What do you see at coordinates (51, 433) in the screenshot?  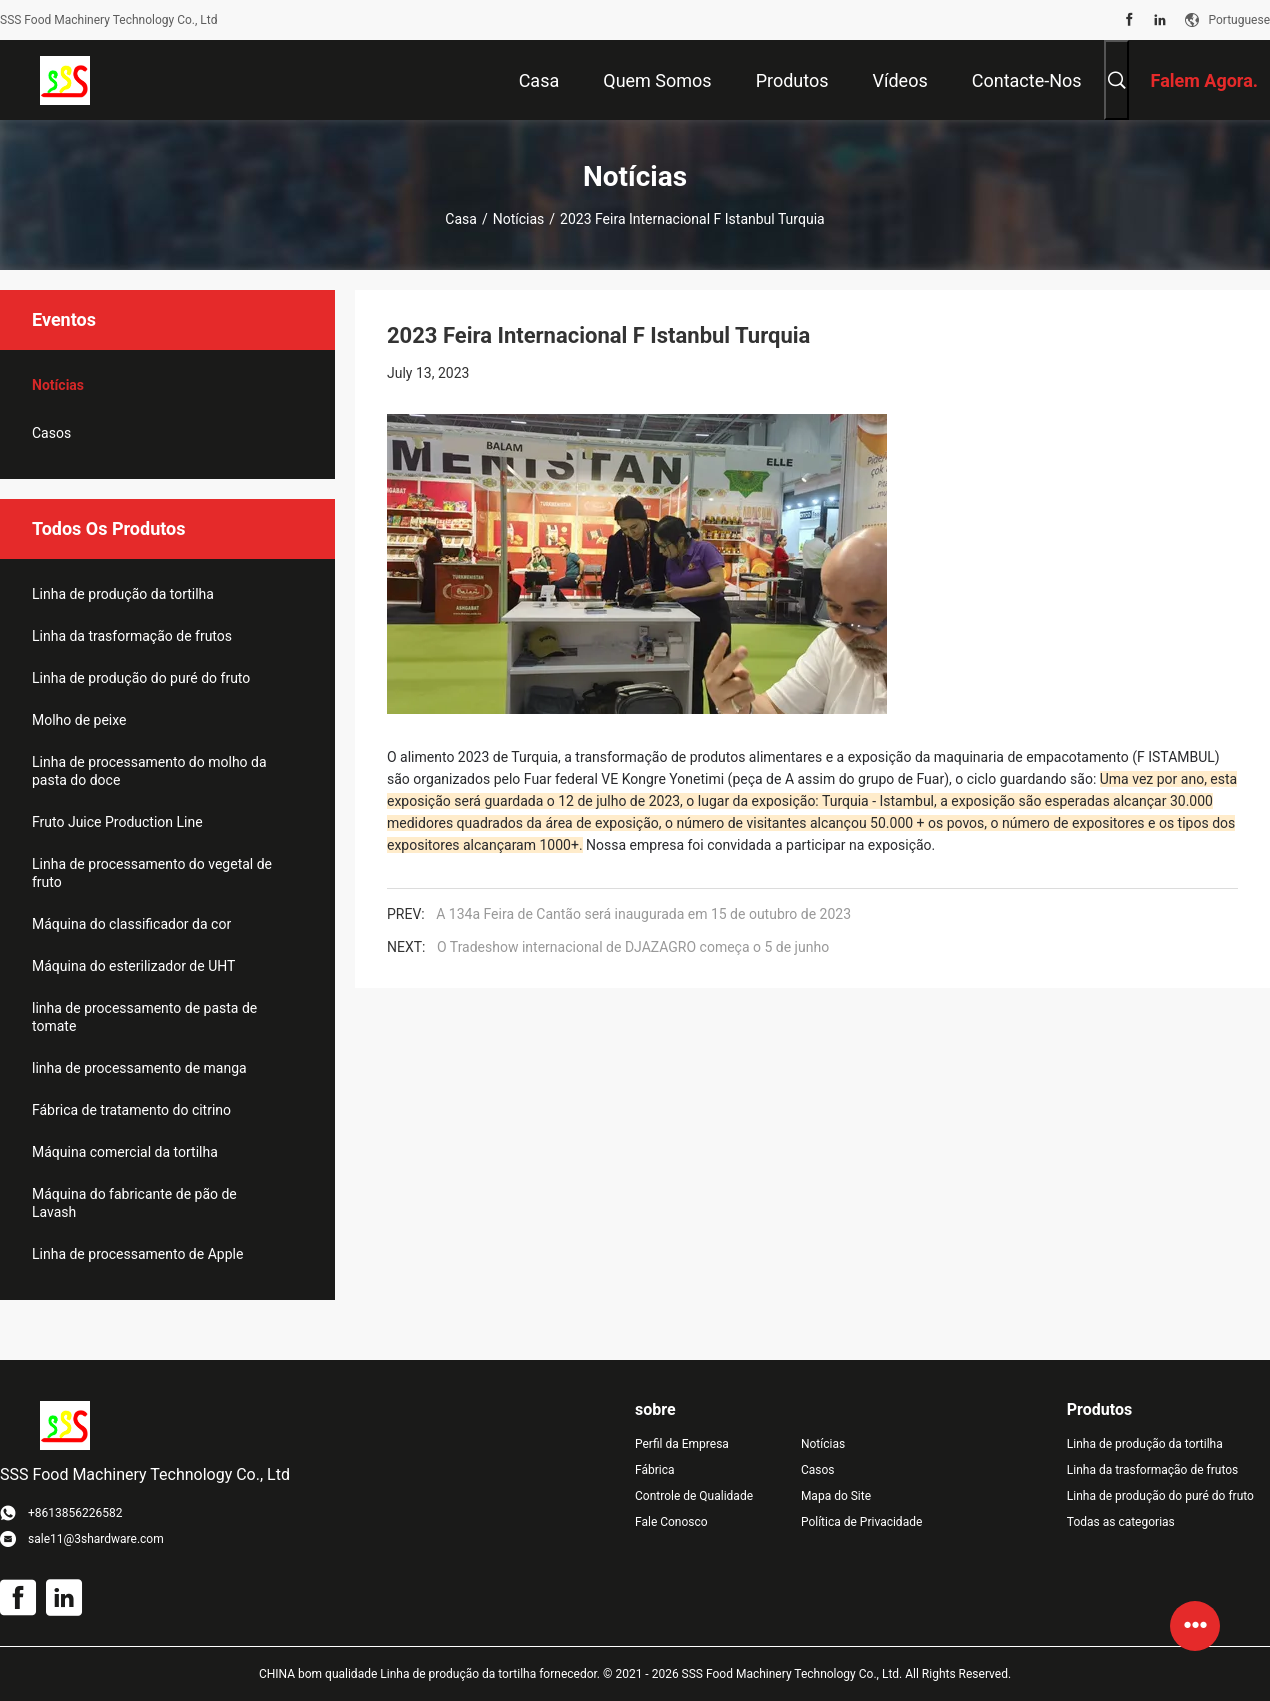 I see `Casos` at bounding box center [51, 433].